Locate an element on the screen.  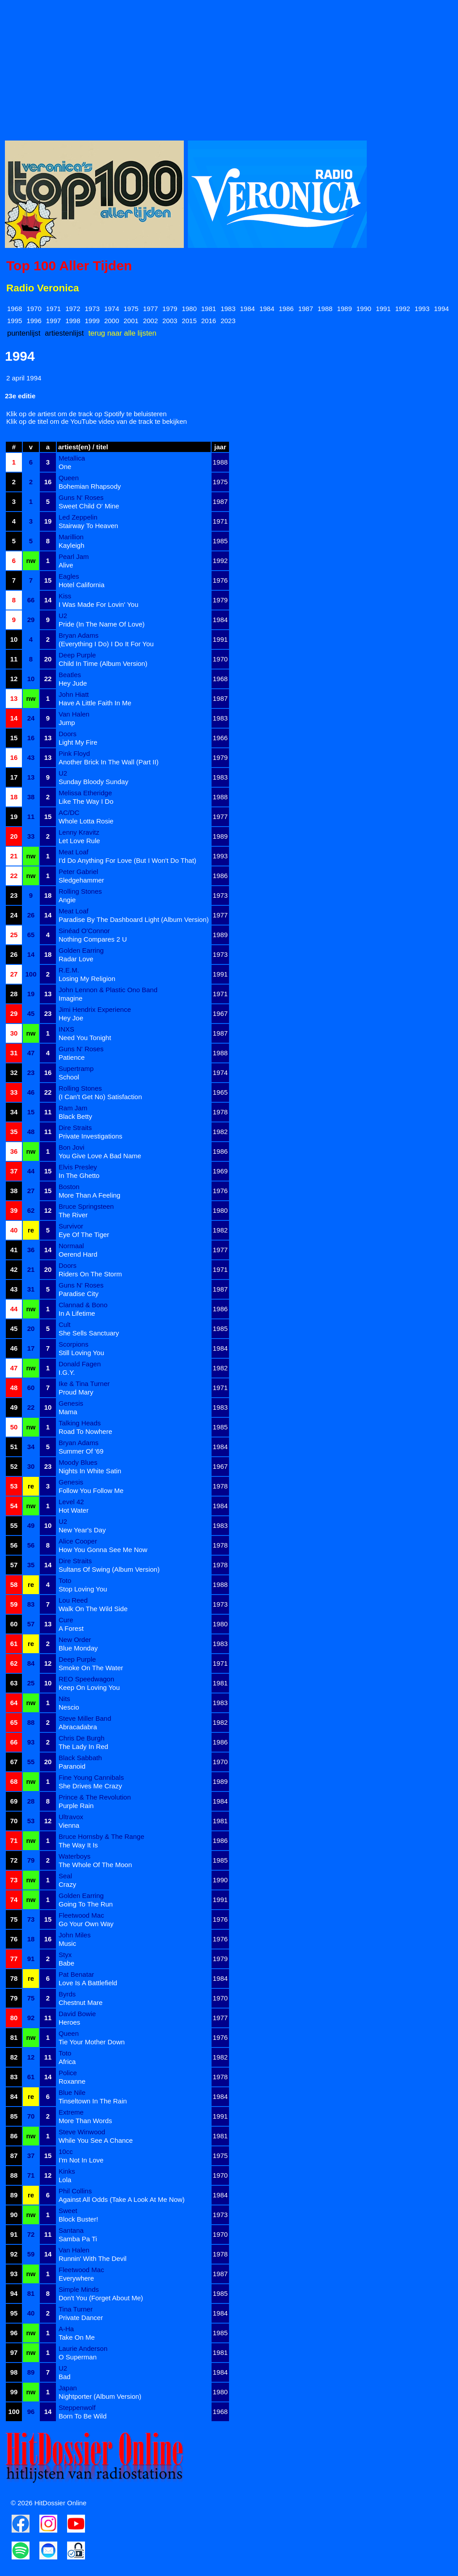
David Bowie is located at coordinates (77, 2013).